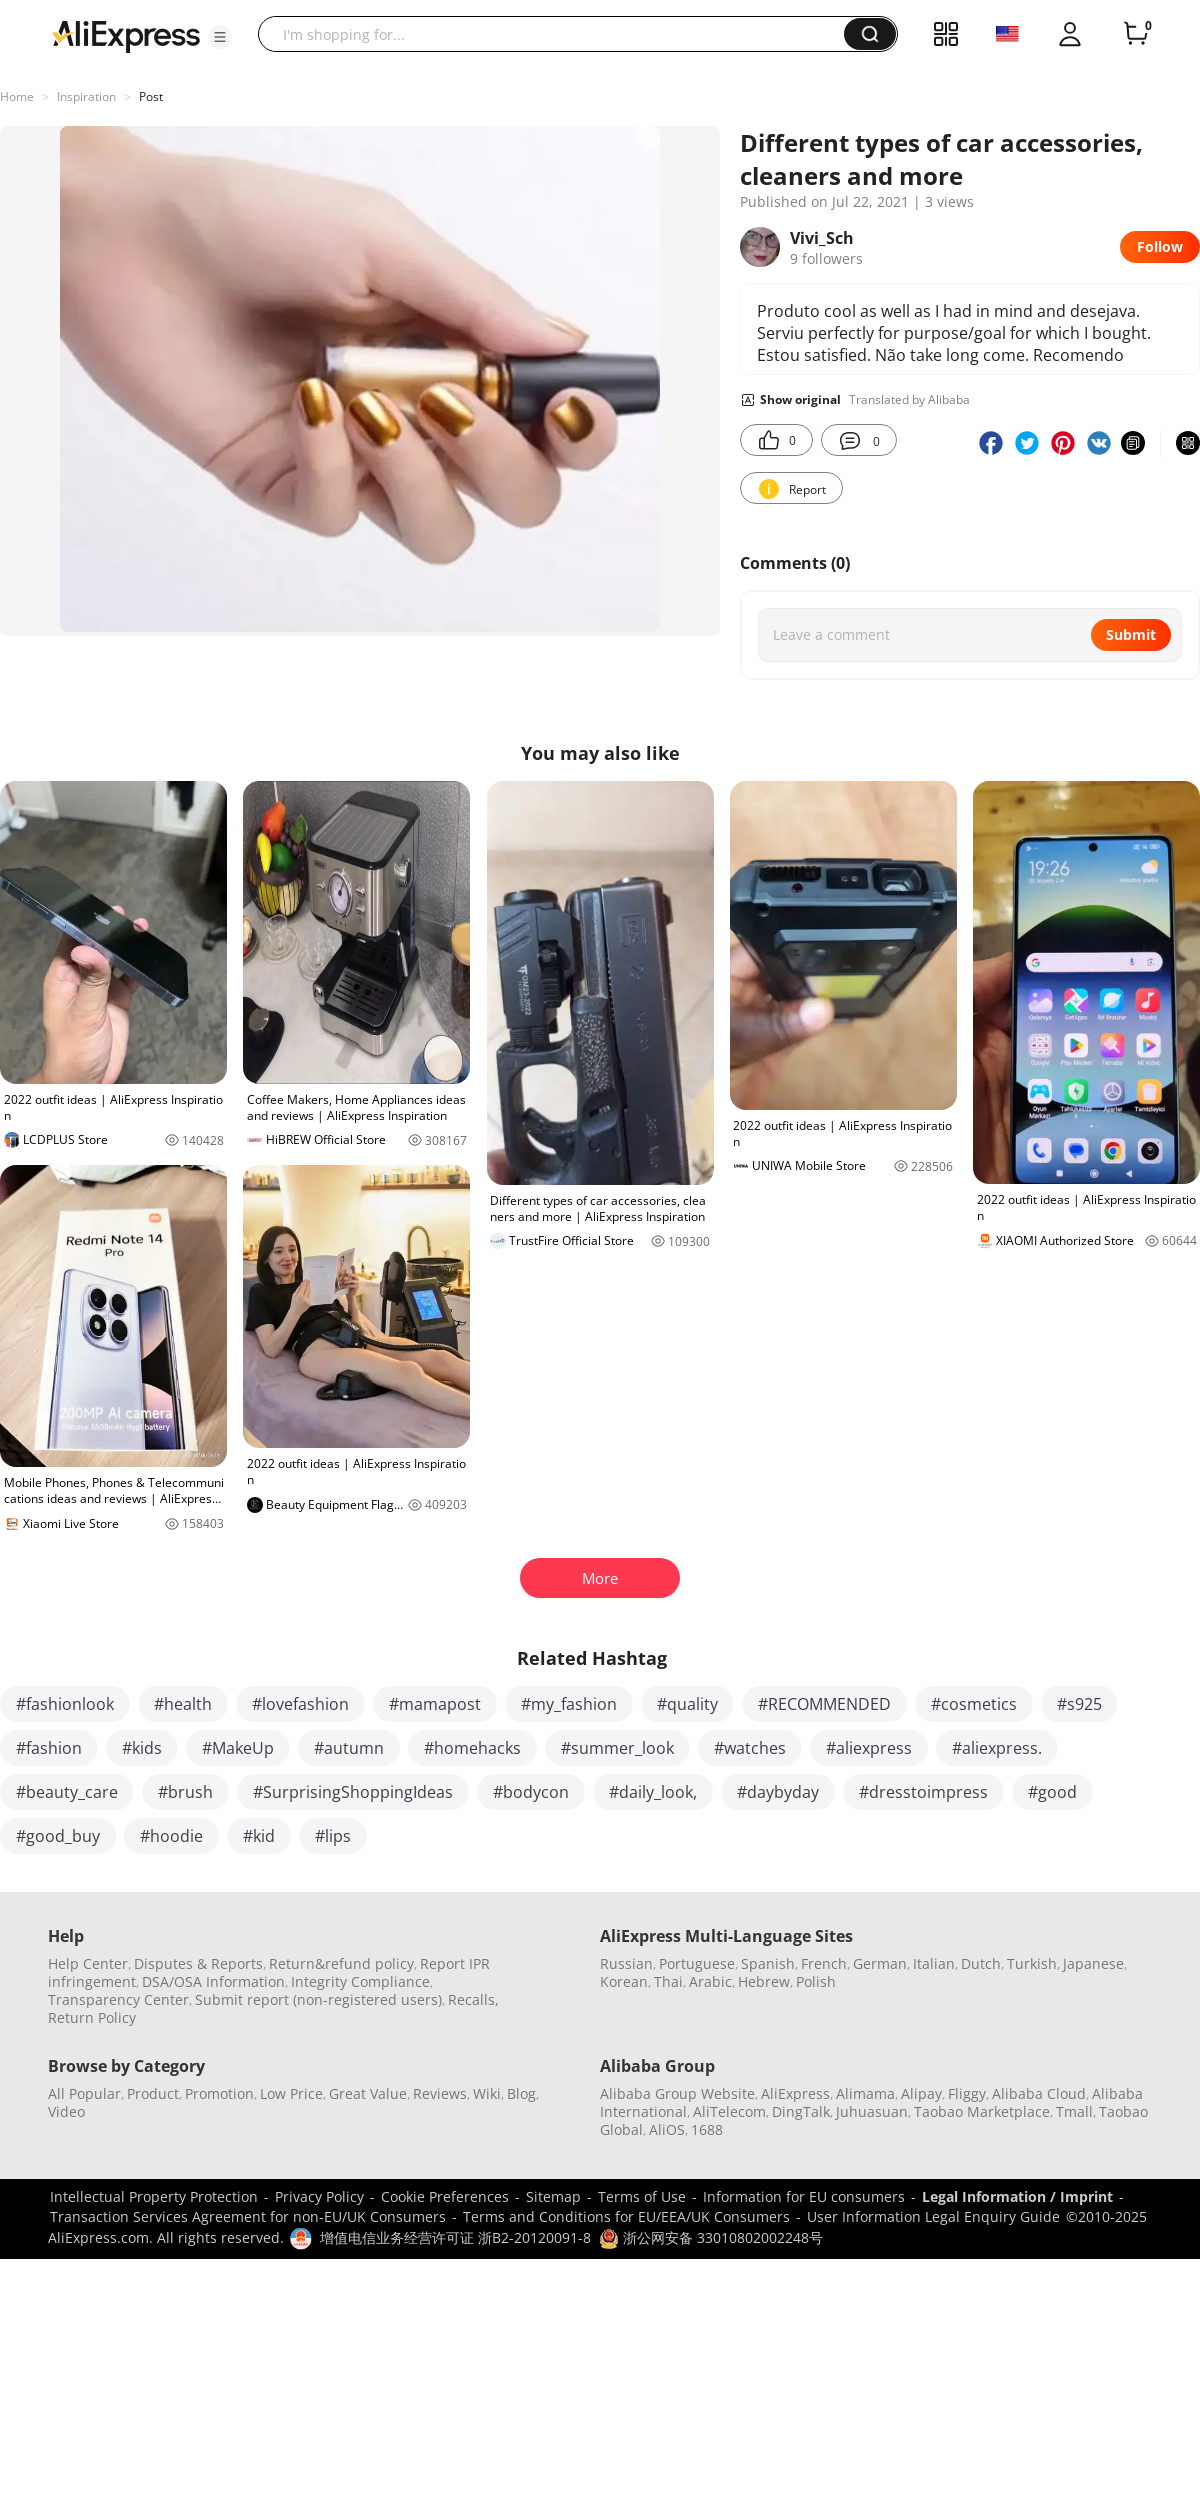 This screenshot has width=1200, height=2495. What do you see at coordinates (1017, 2196) in the screenshot?
I see `Legal Information / Imprint` at bounding box center [1017, 2196].